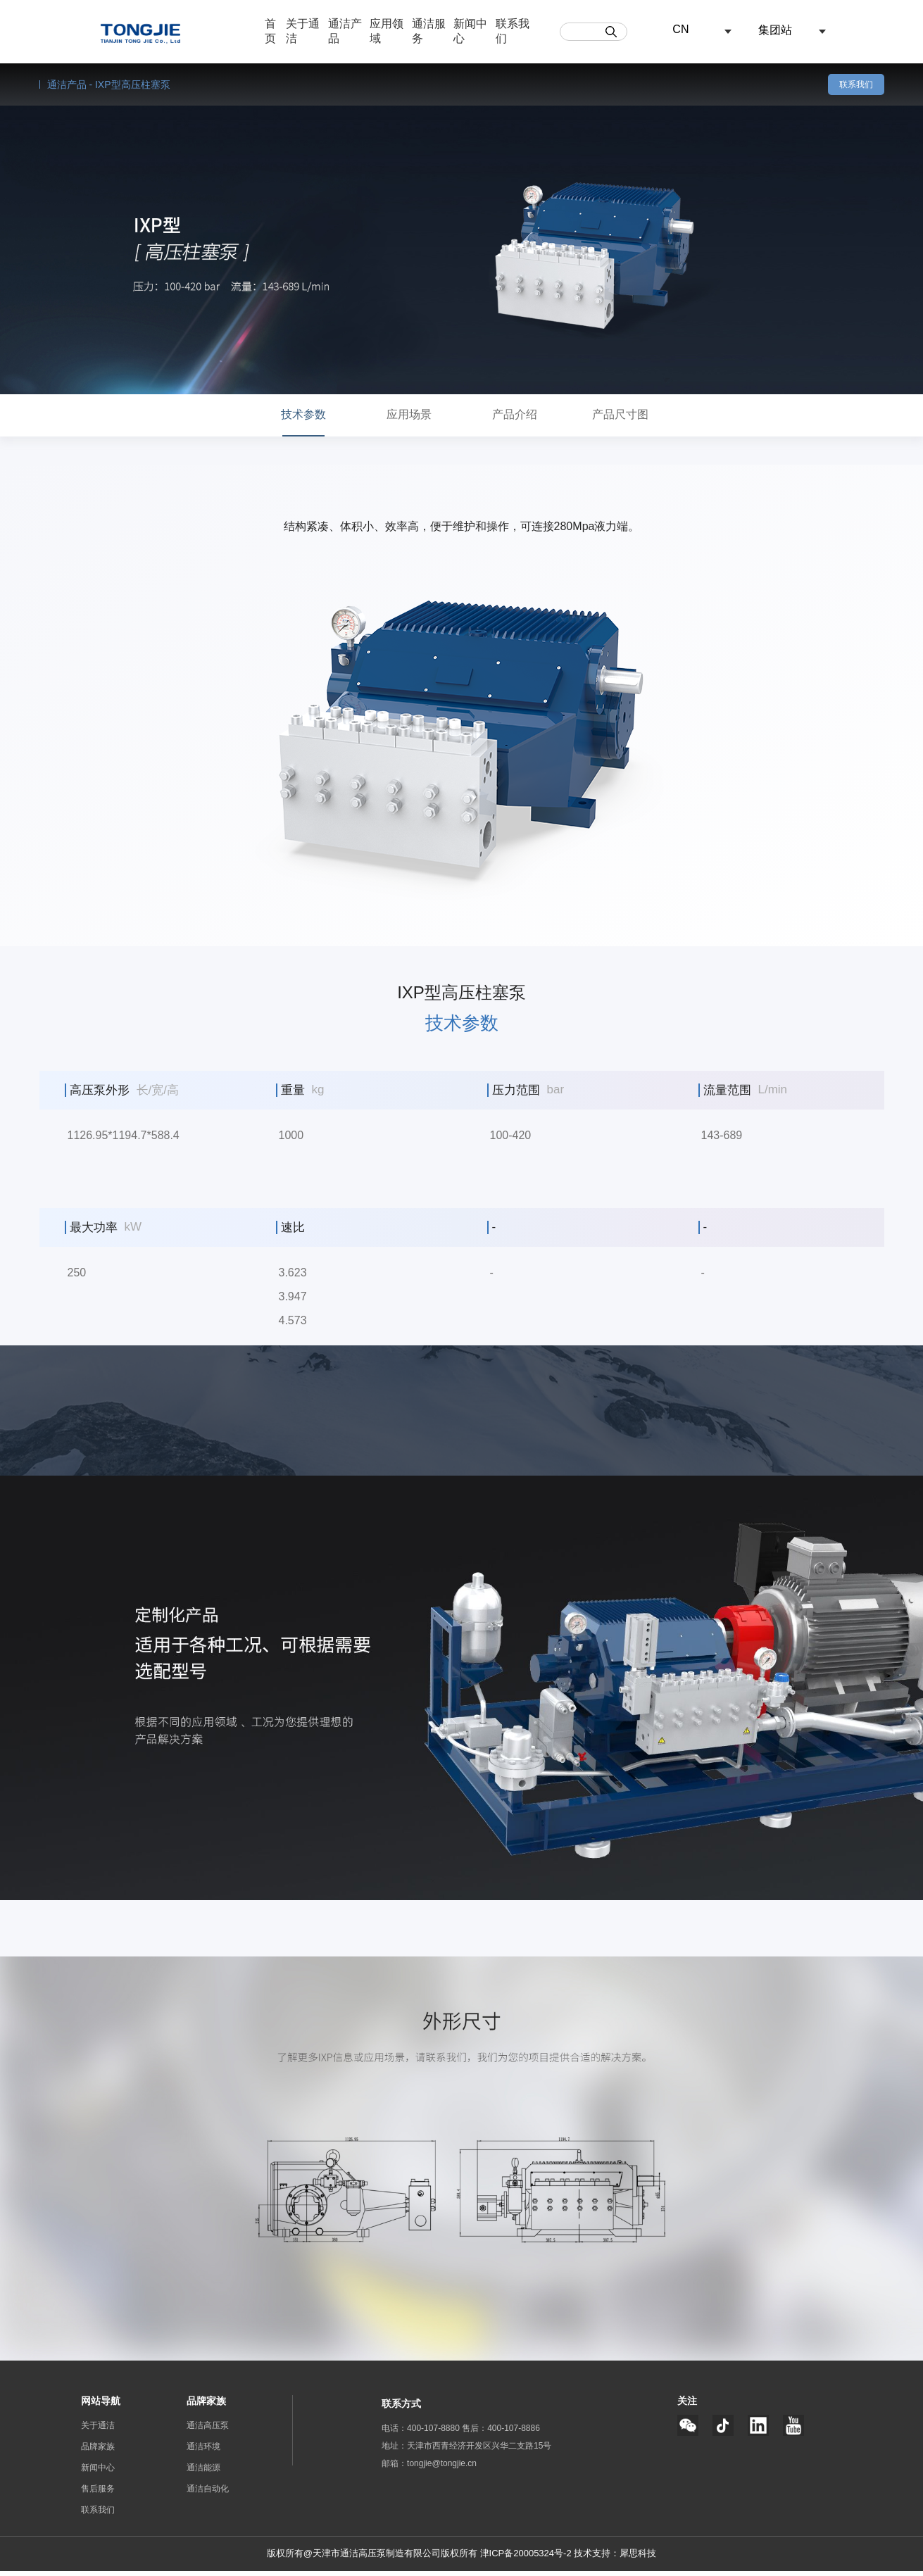  I want to click on 品牌家族, so click(98, 2451).